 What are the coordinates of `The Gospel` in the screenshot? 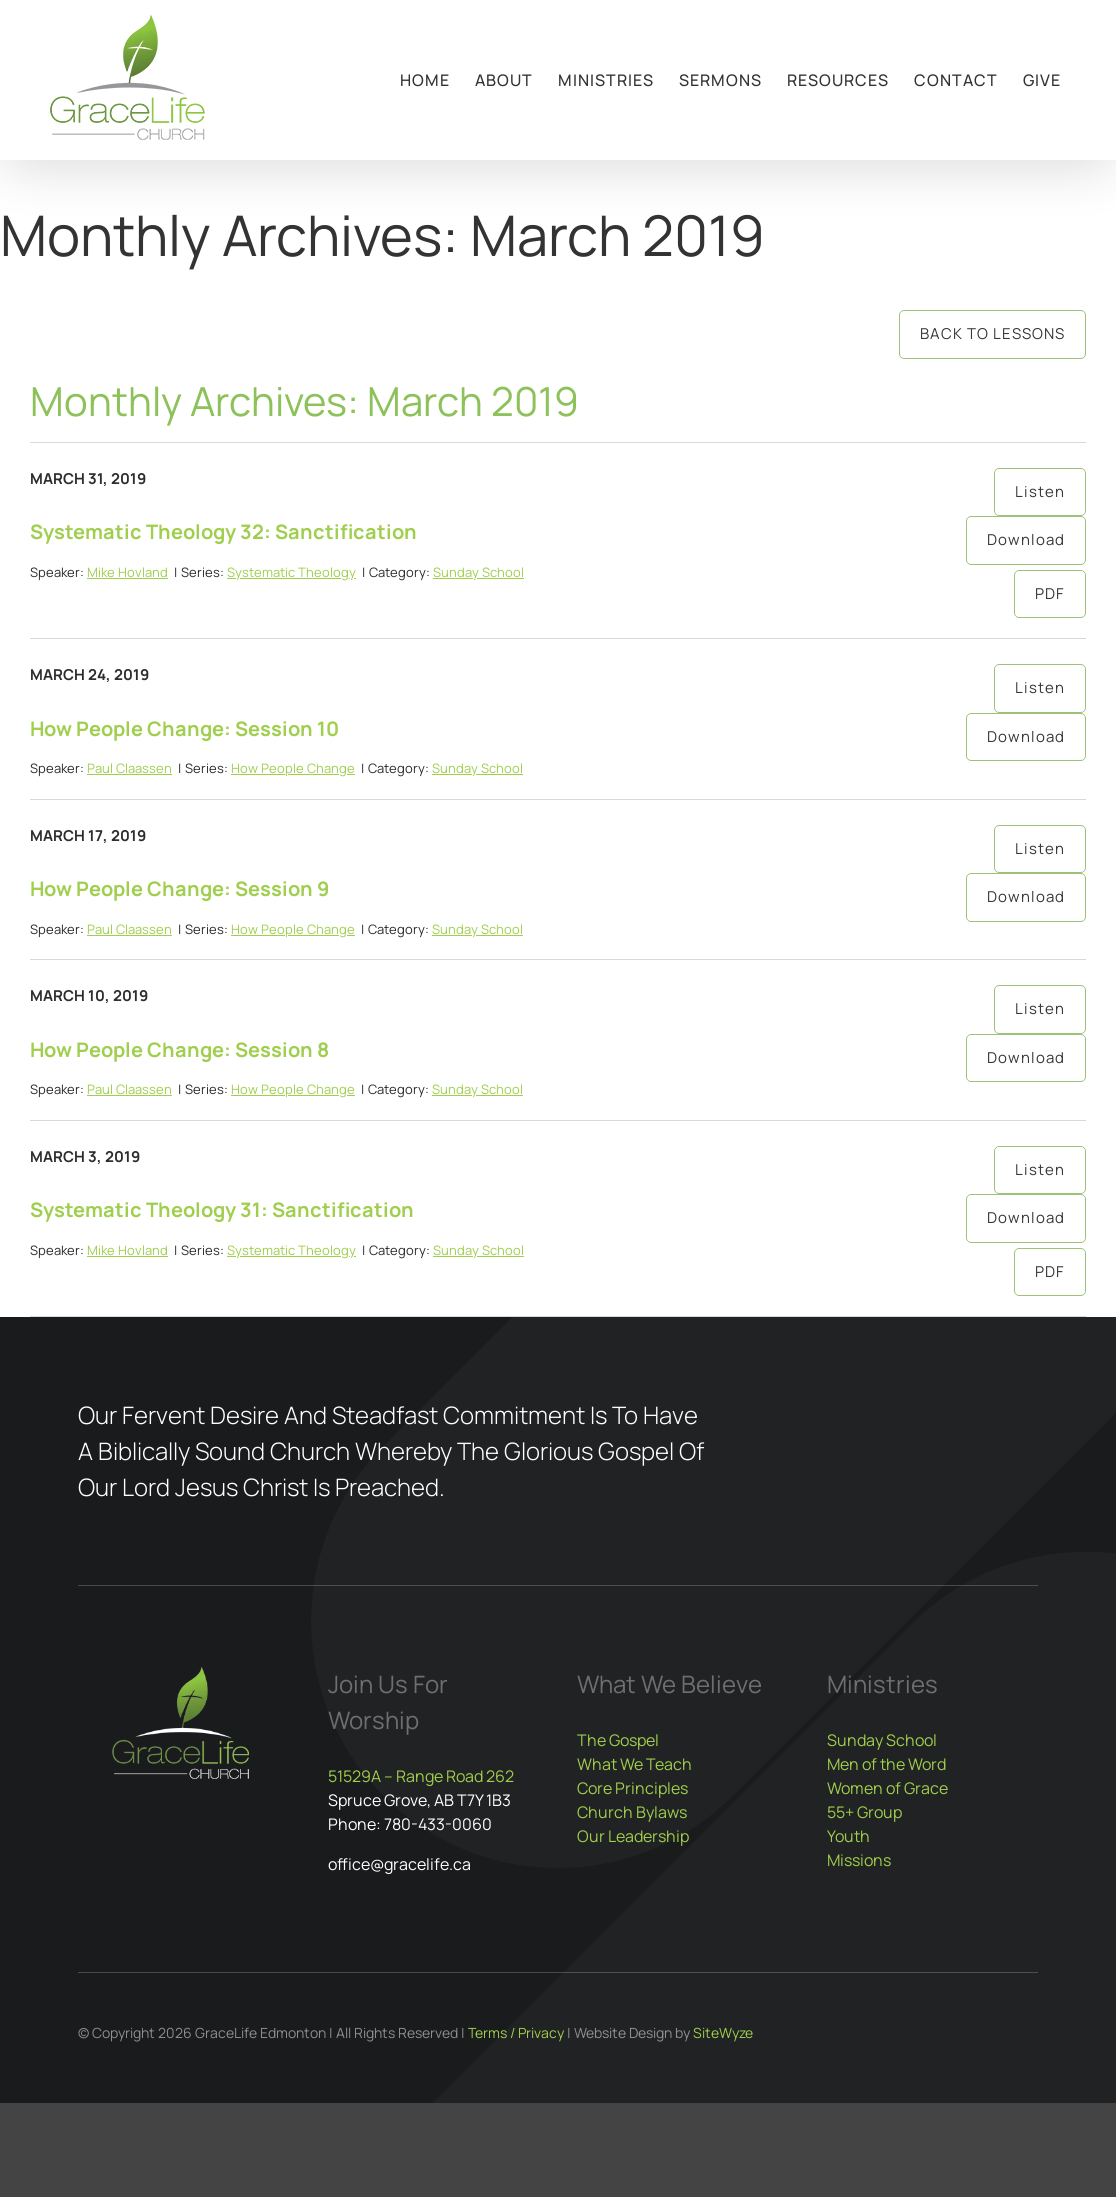 It's located at (618, 1740).